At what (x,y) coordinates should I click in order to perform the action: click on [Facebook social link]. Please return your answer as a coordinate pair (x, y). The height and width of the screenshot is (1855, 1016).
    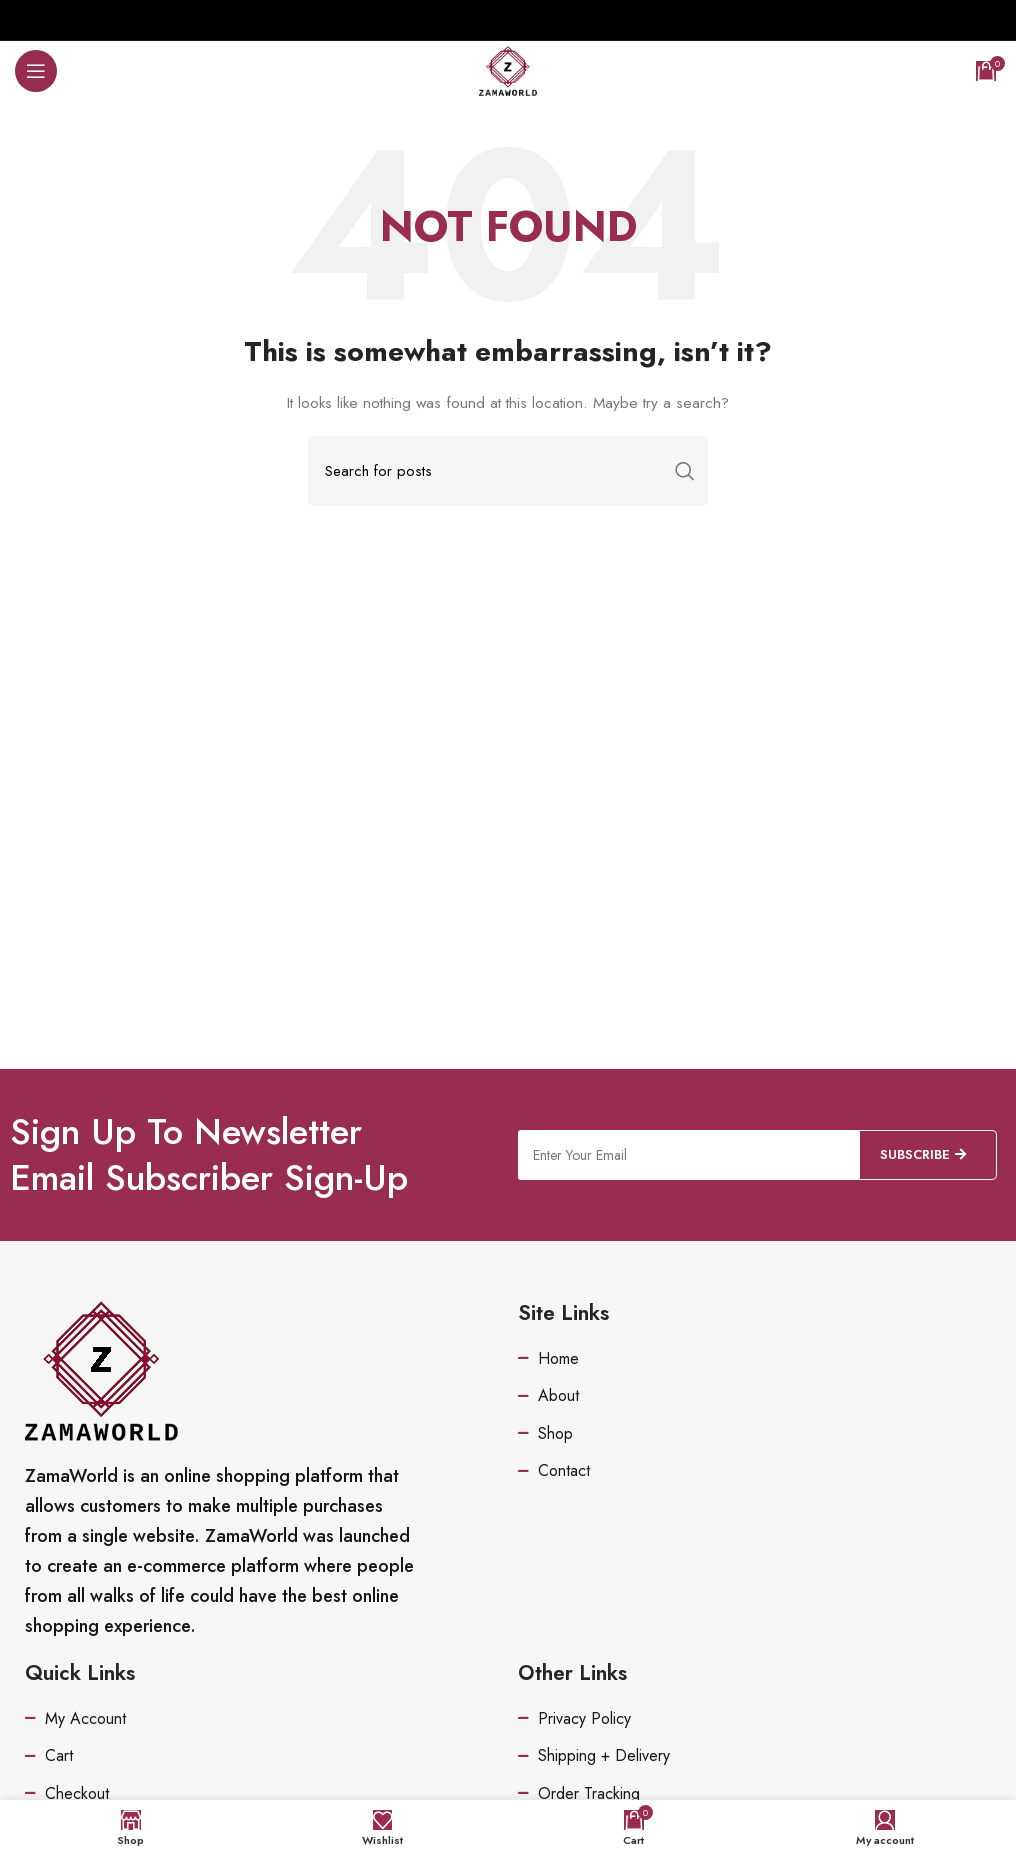
    Looking at the image, I should click on (457, 20).